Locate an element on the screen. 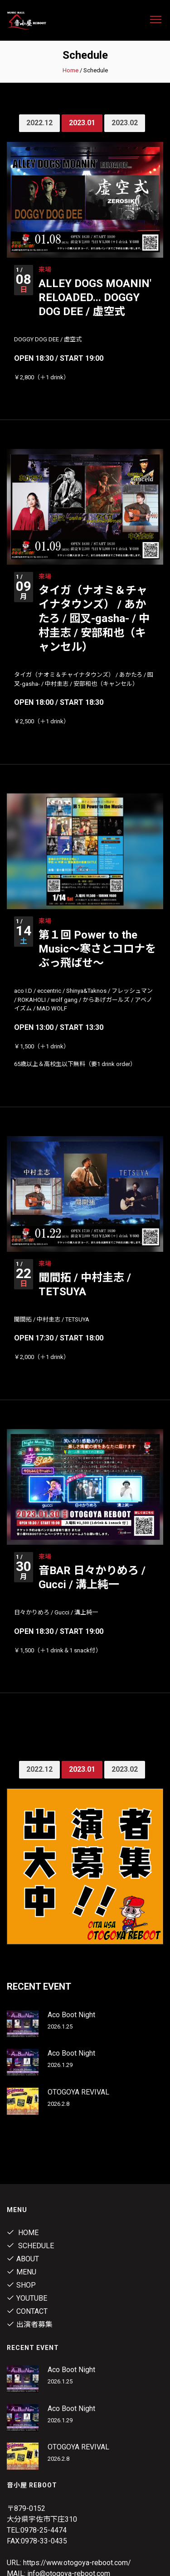 The height and width of the screenshot is (2576, 170). タイガ（ナオミ＆チャイナタウンズ） / あかたろ / 囮叉-gasha- / 中村圭志 / 安部和也（キャンセル） is located at coordinates (94, 618).